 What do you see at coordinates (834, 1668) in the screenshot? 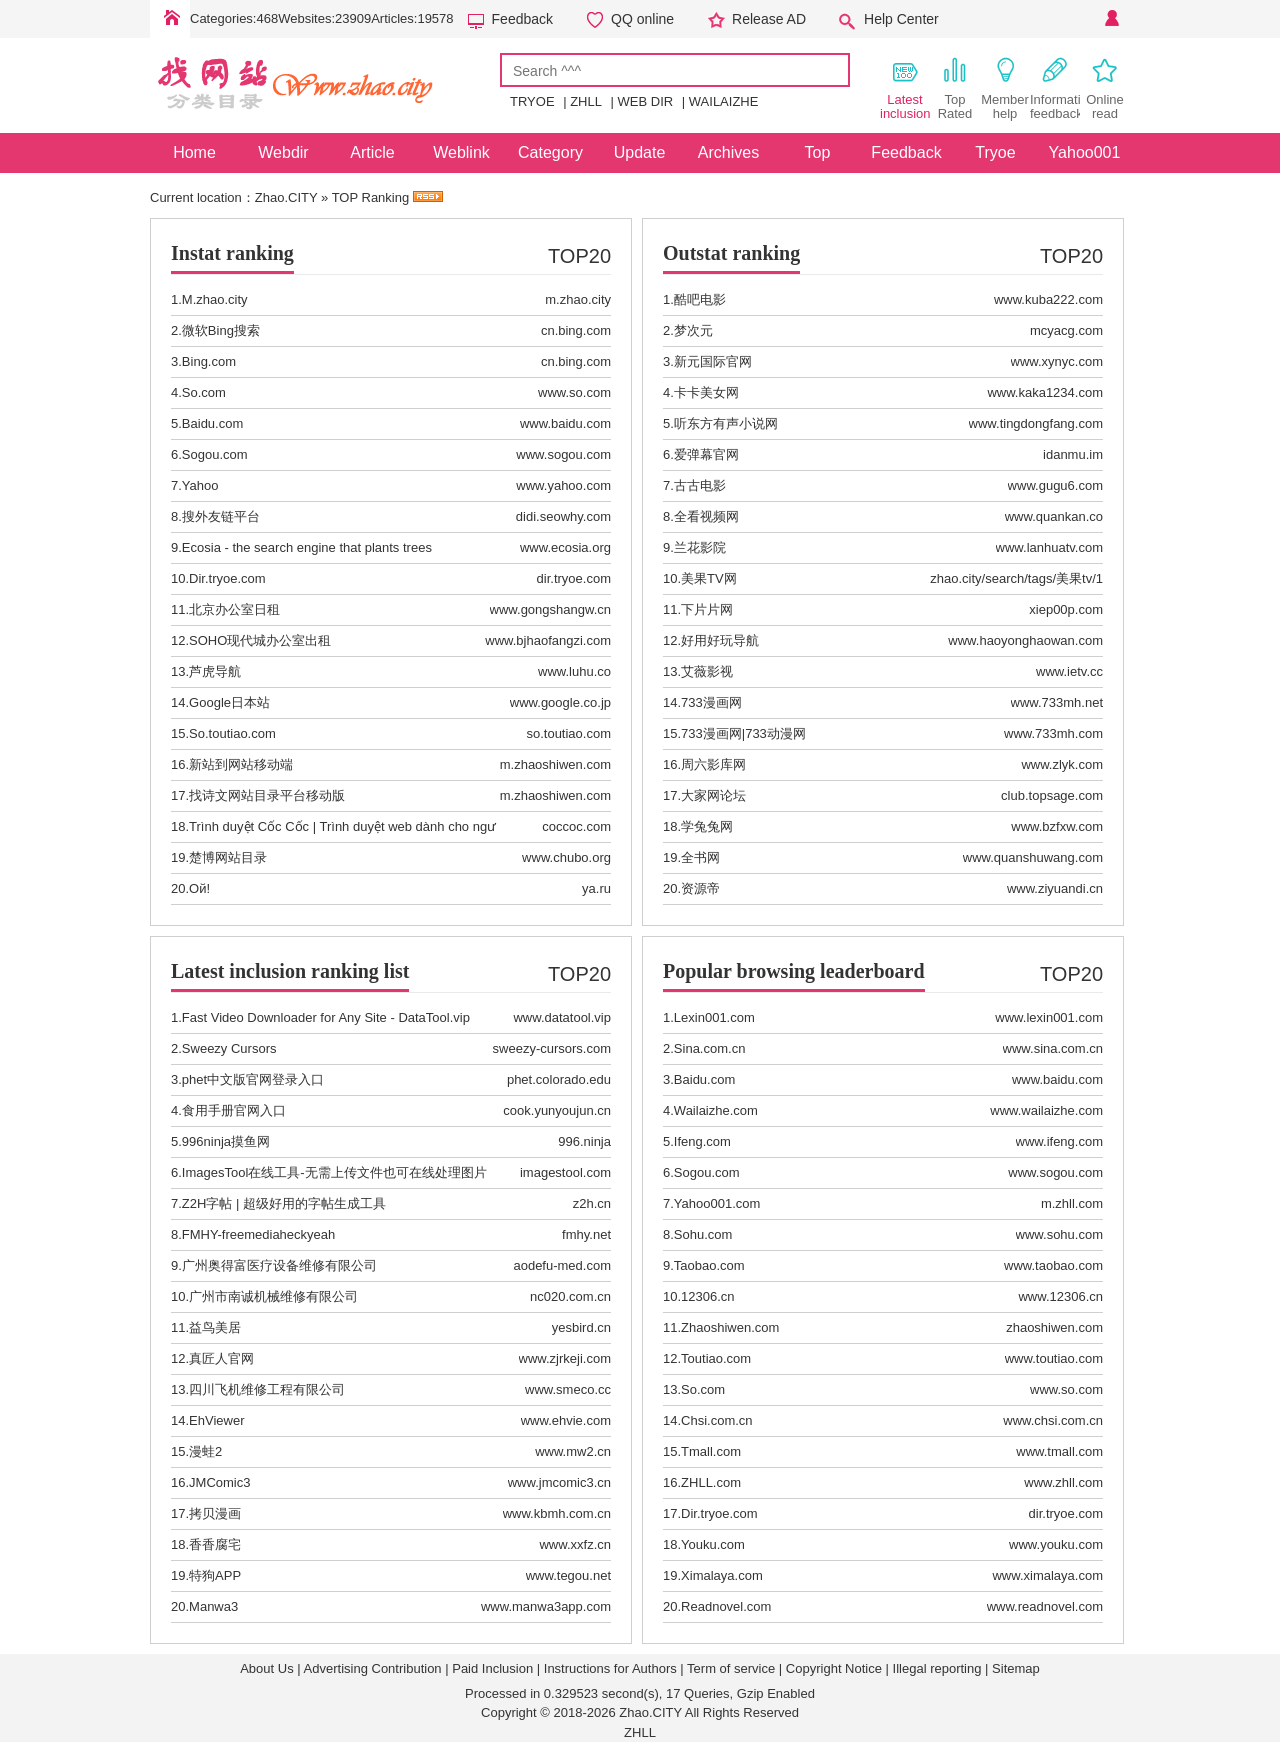
I see `Copyright Notice` at bounding box center [834, 1668].